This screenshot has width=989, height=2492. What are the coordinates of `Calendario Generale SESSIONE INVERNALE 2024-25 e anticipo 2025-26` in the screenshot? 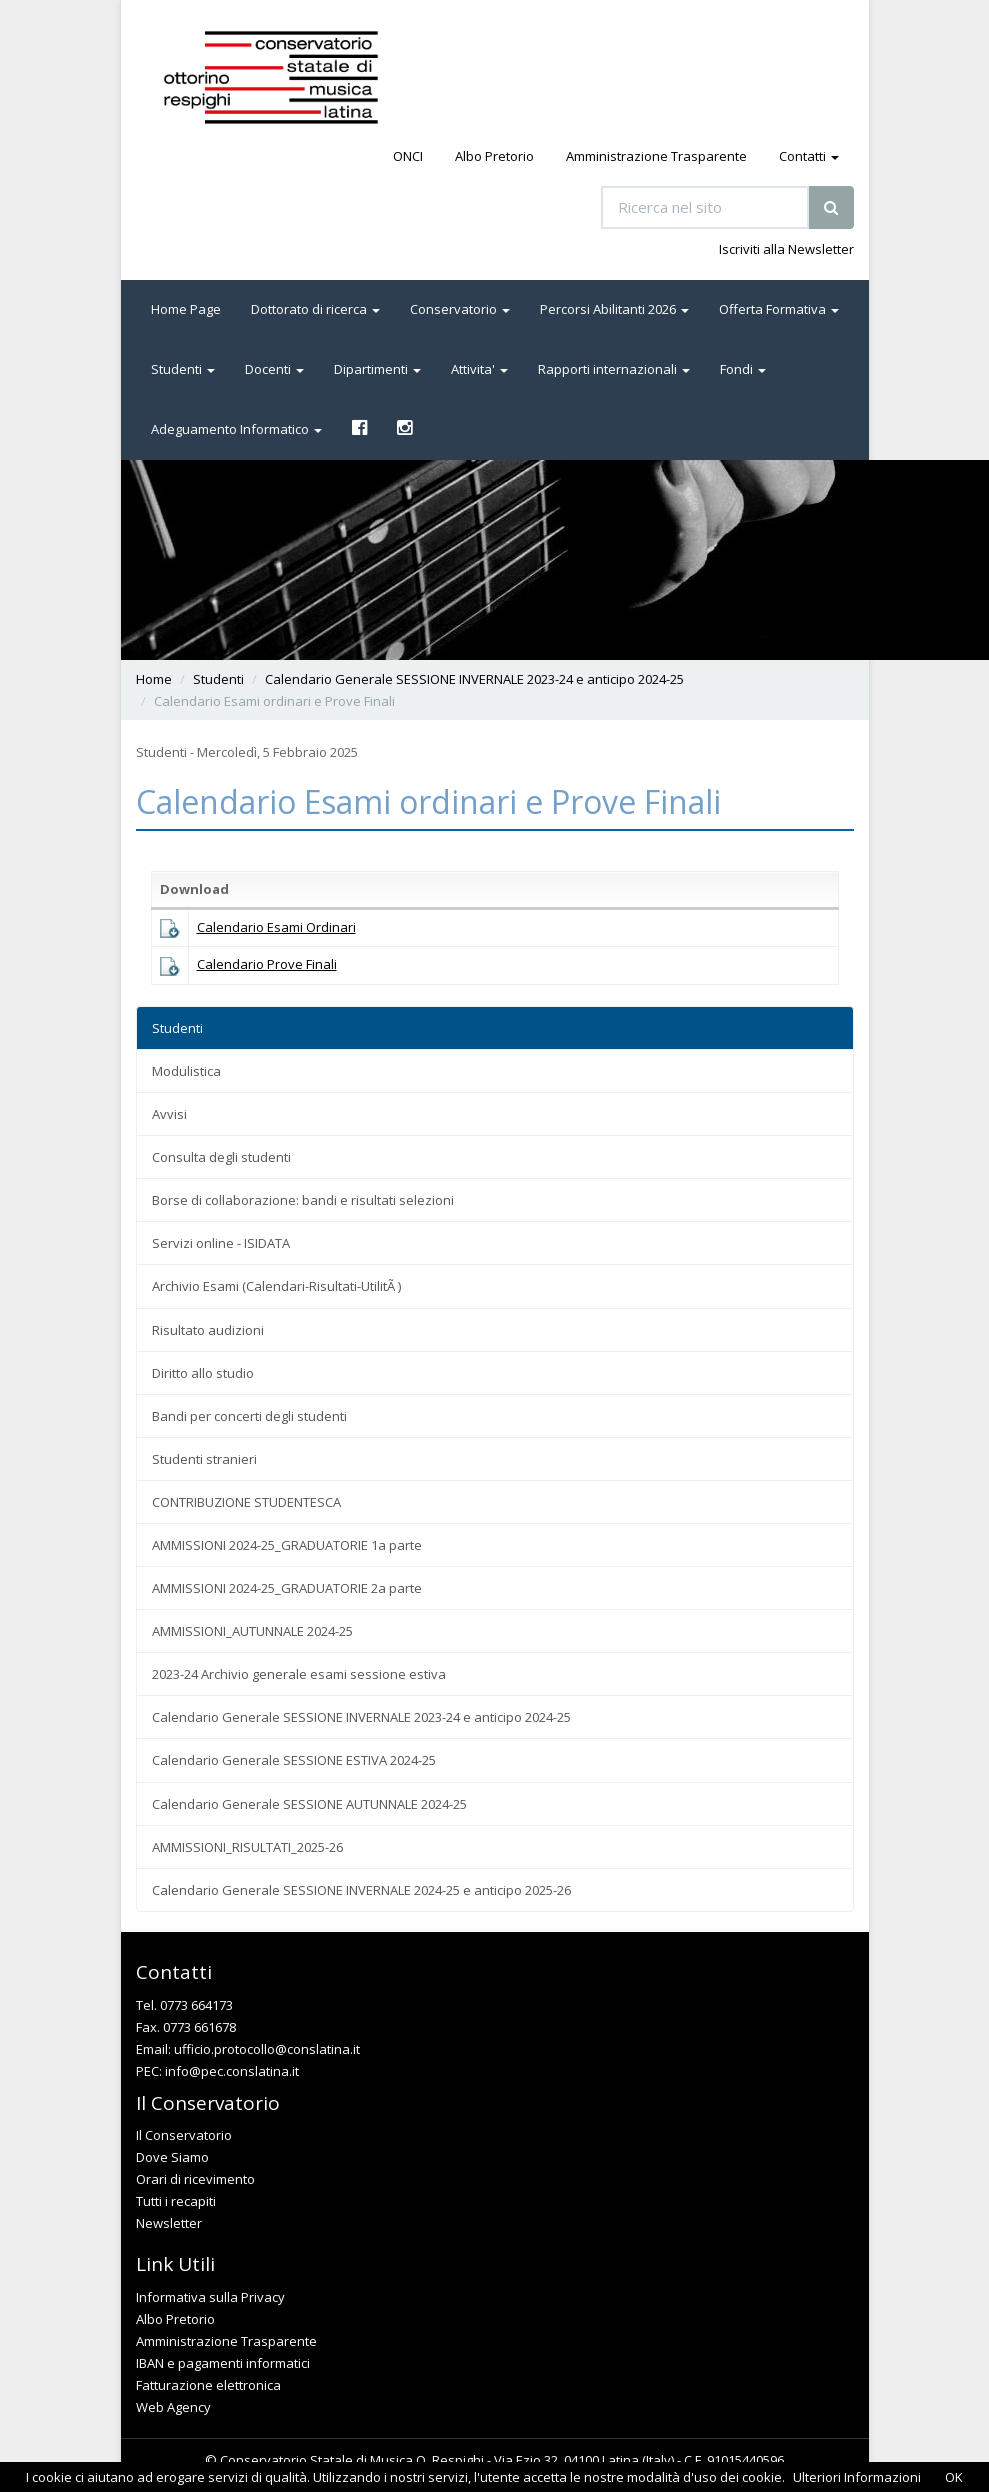 It's located at (361, 1890).